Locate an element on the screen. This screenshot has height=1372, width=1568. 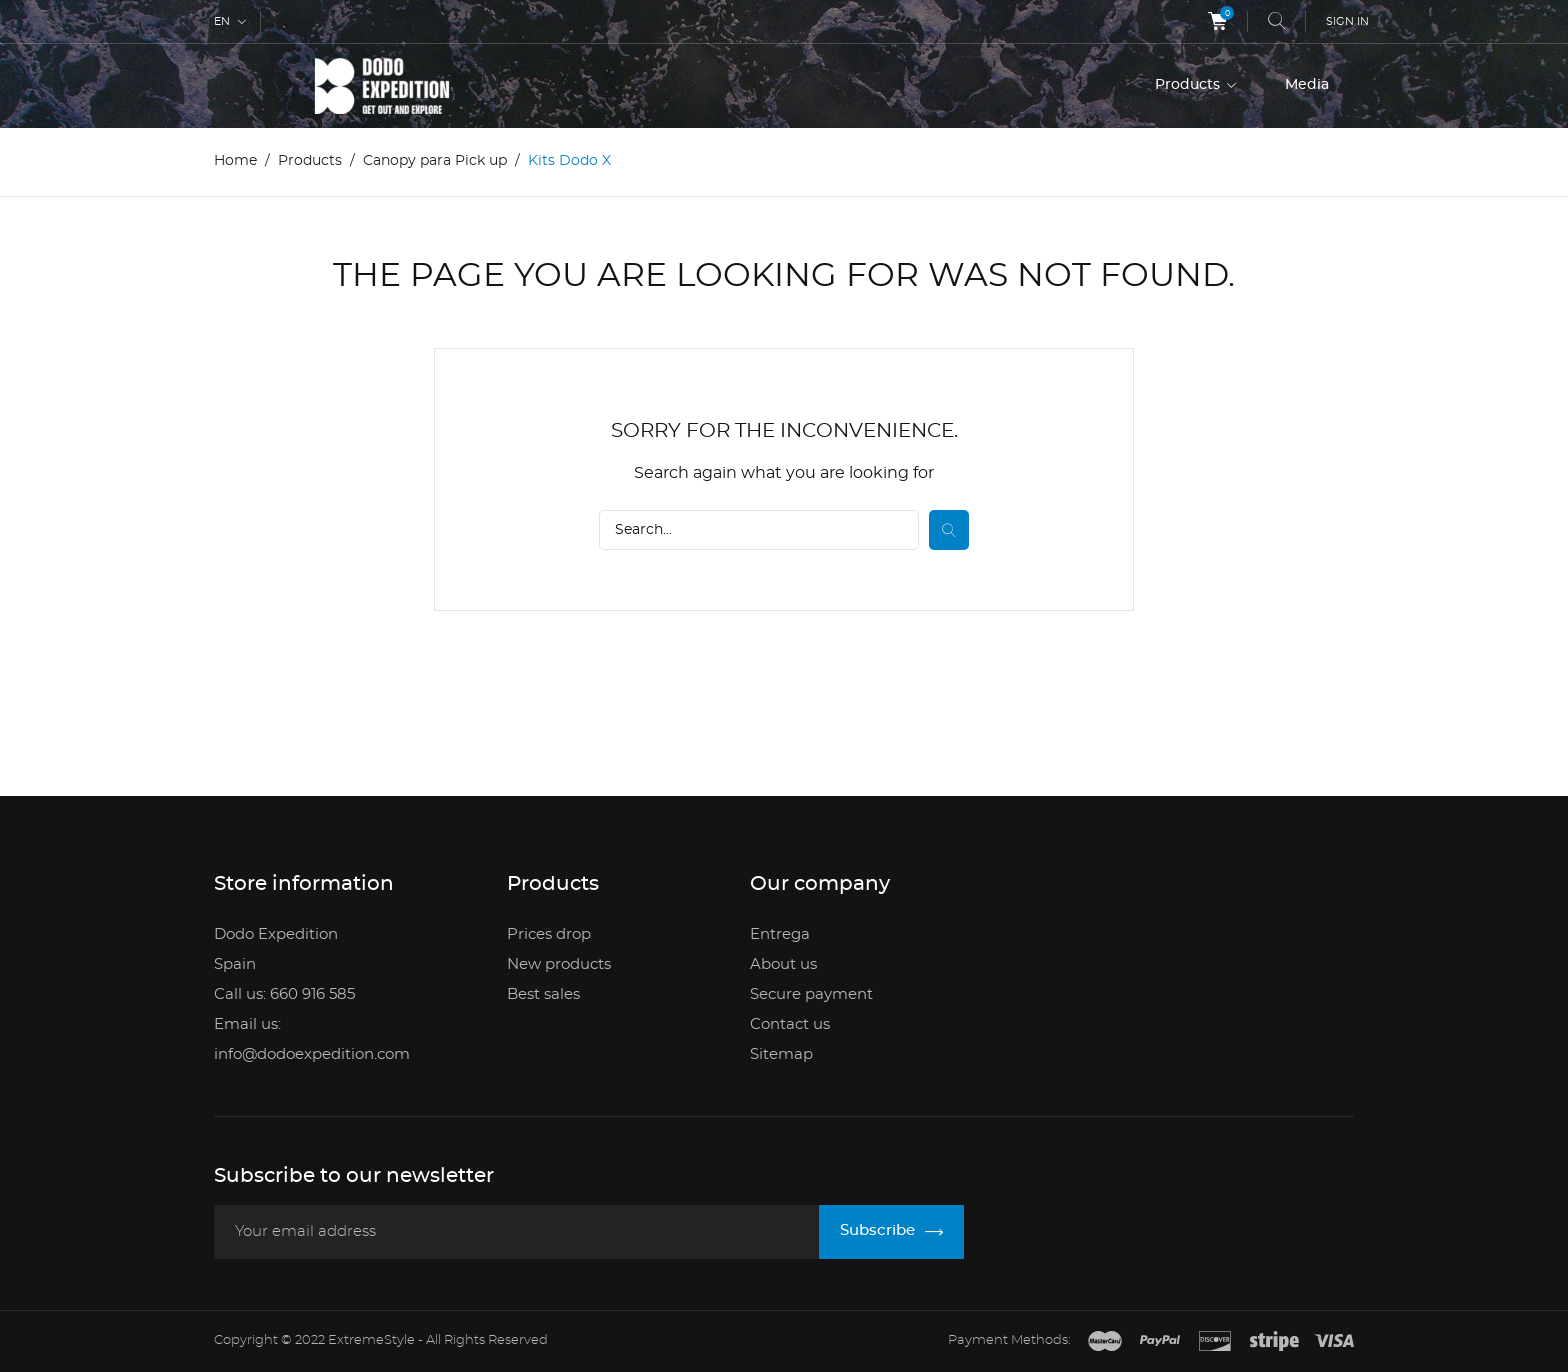
Best sales is located at coordinates (543, 994).